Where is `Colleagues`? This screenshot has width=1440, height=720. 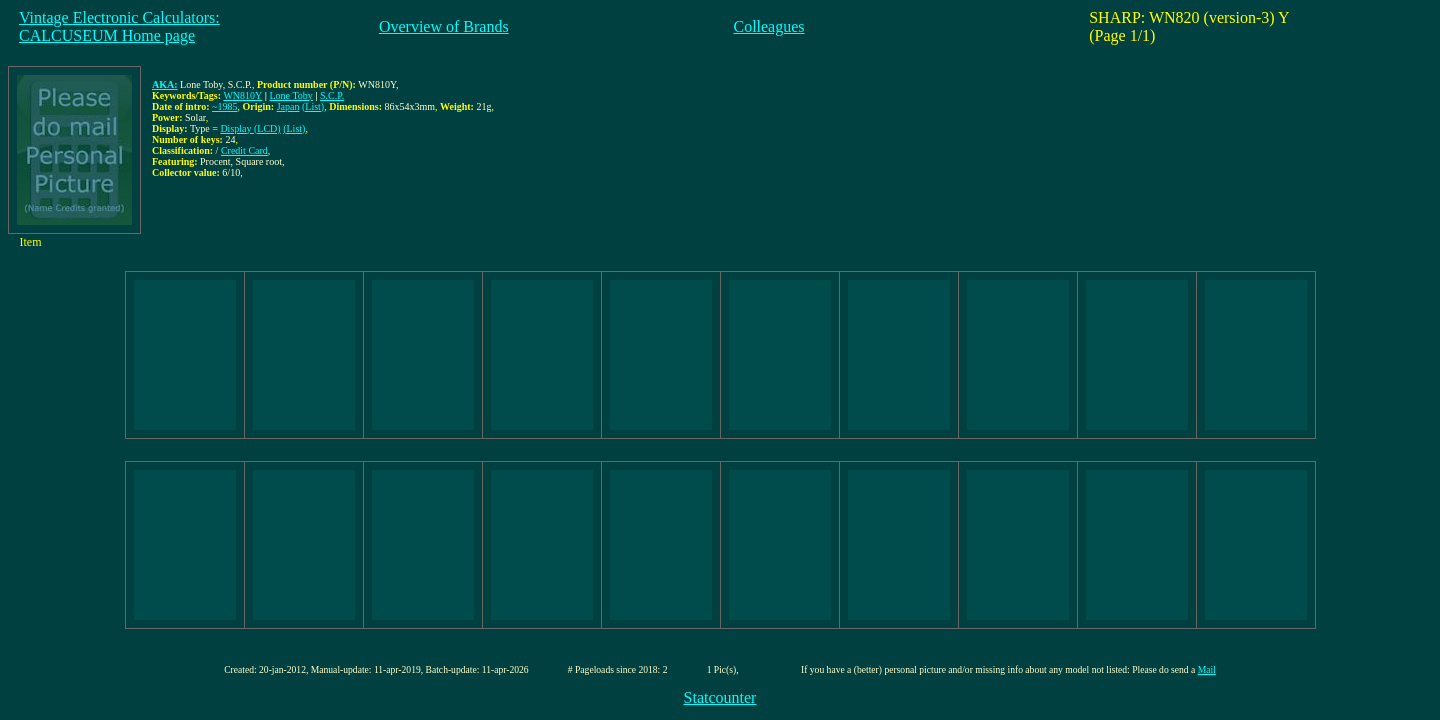
Colleagues is located at coordinates (768, 26).